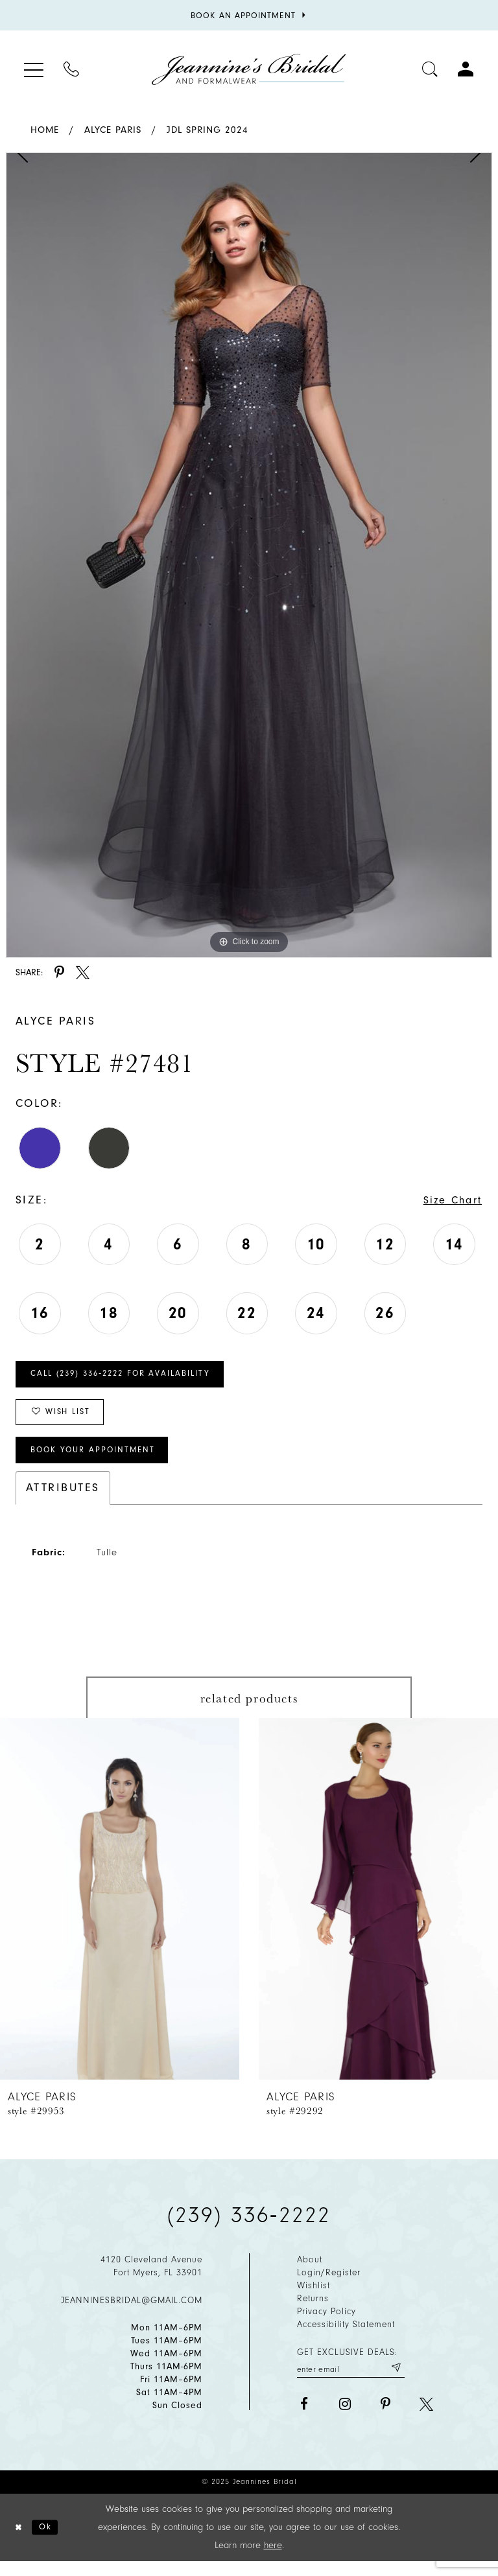 This screenshot has width=498, height=2576. What do you see at coordinates (59, 972) in the screenshot?
I see `[Share using Pinterest - Opens in new tab]` at bounding box center [59, 972].